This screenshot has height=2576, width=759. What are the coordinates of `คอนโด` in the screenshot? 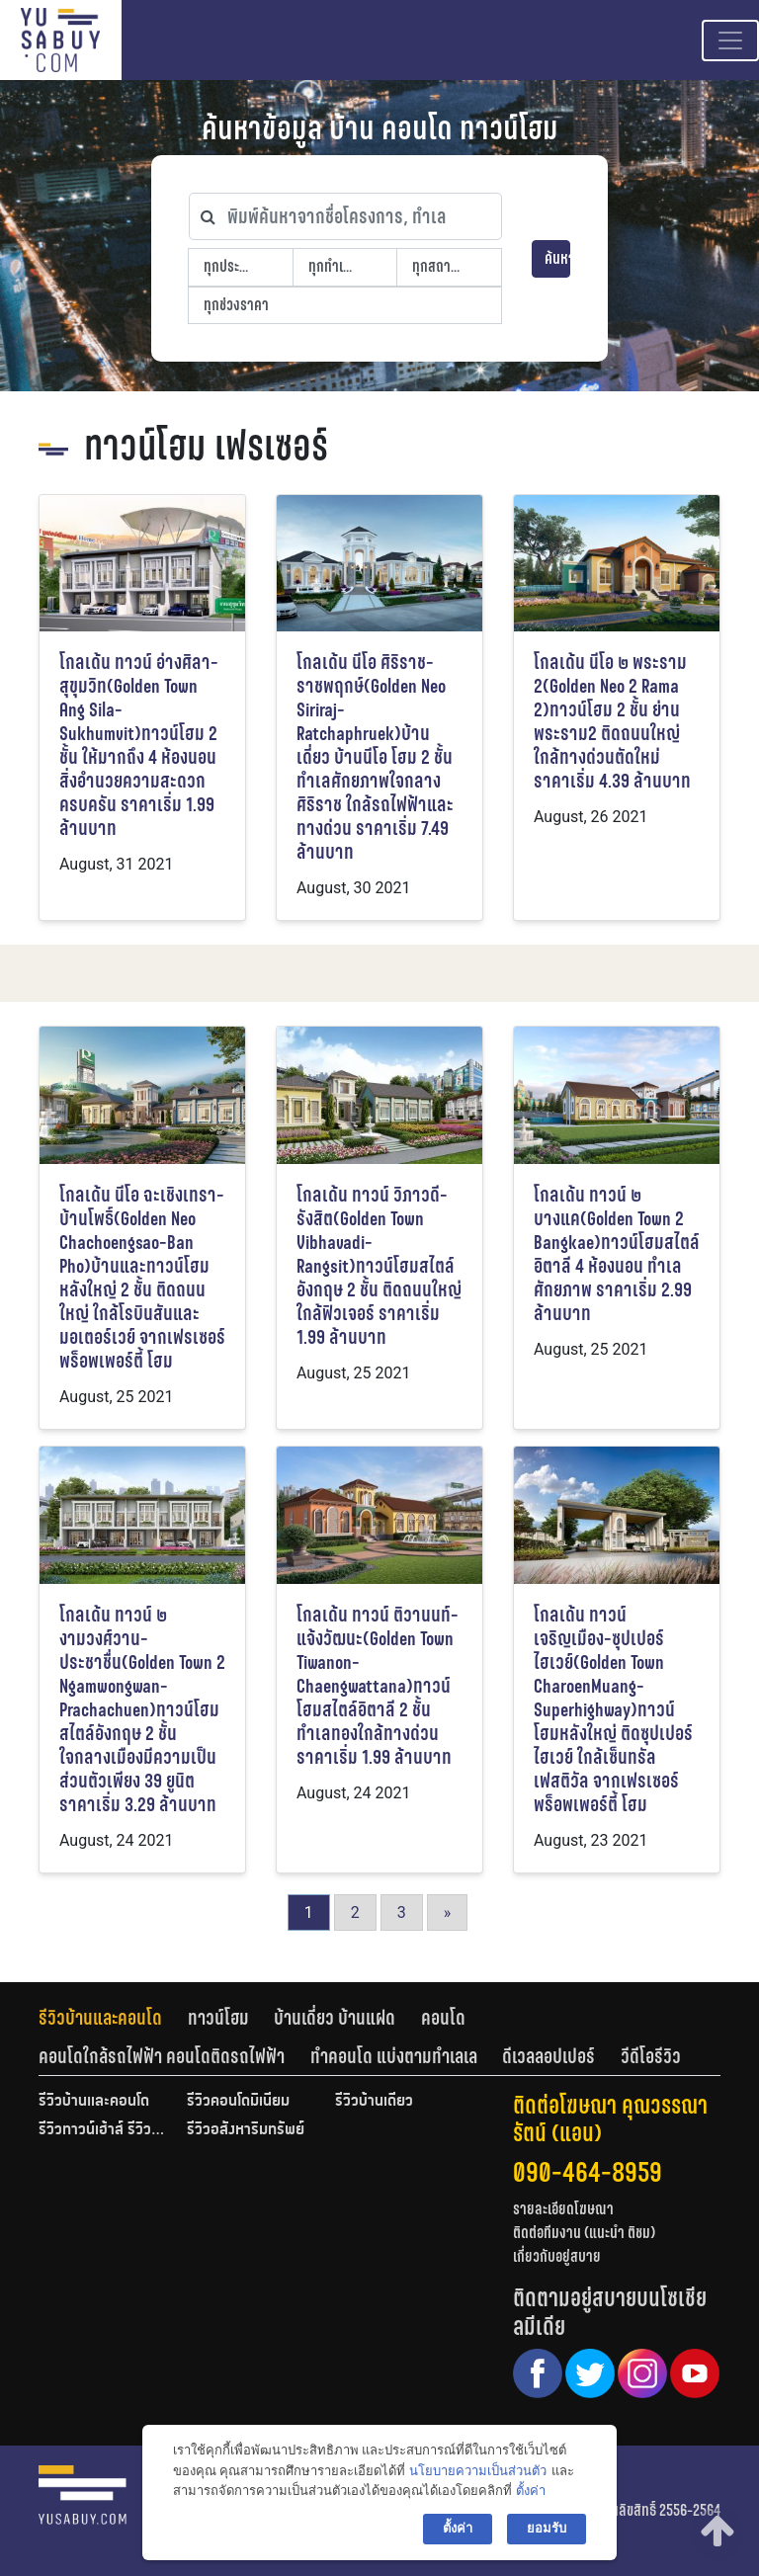 It's located at (443, 2018).